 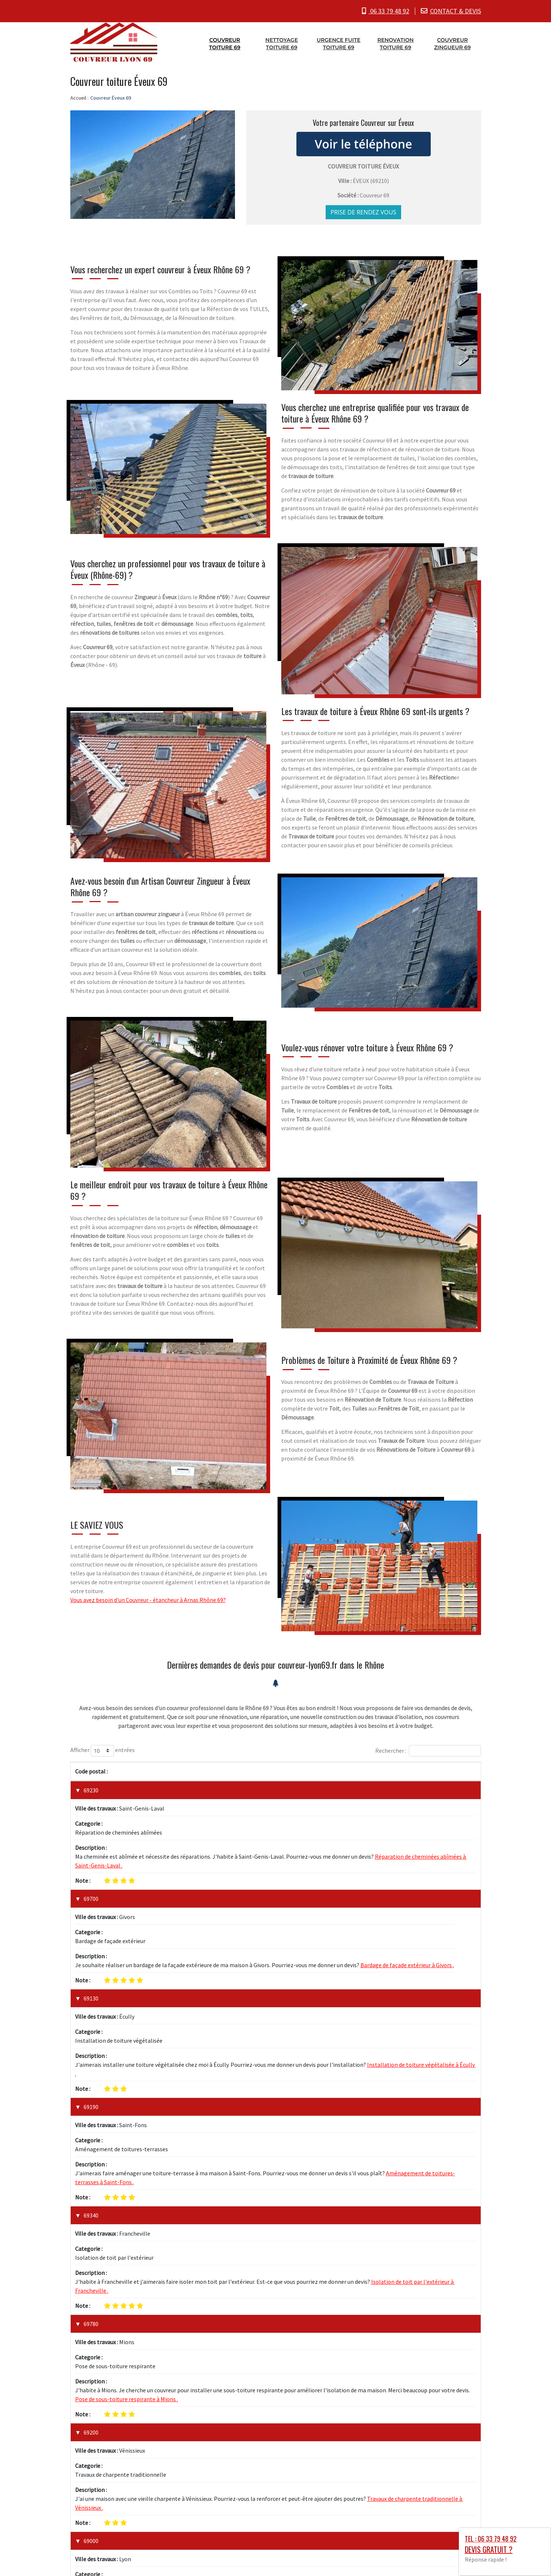 What do you see at coordinates (338, 43) in the screenshot?
I see `Urgence fuite toiture 69` at bounding box center [338, 43].